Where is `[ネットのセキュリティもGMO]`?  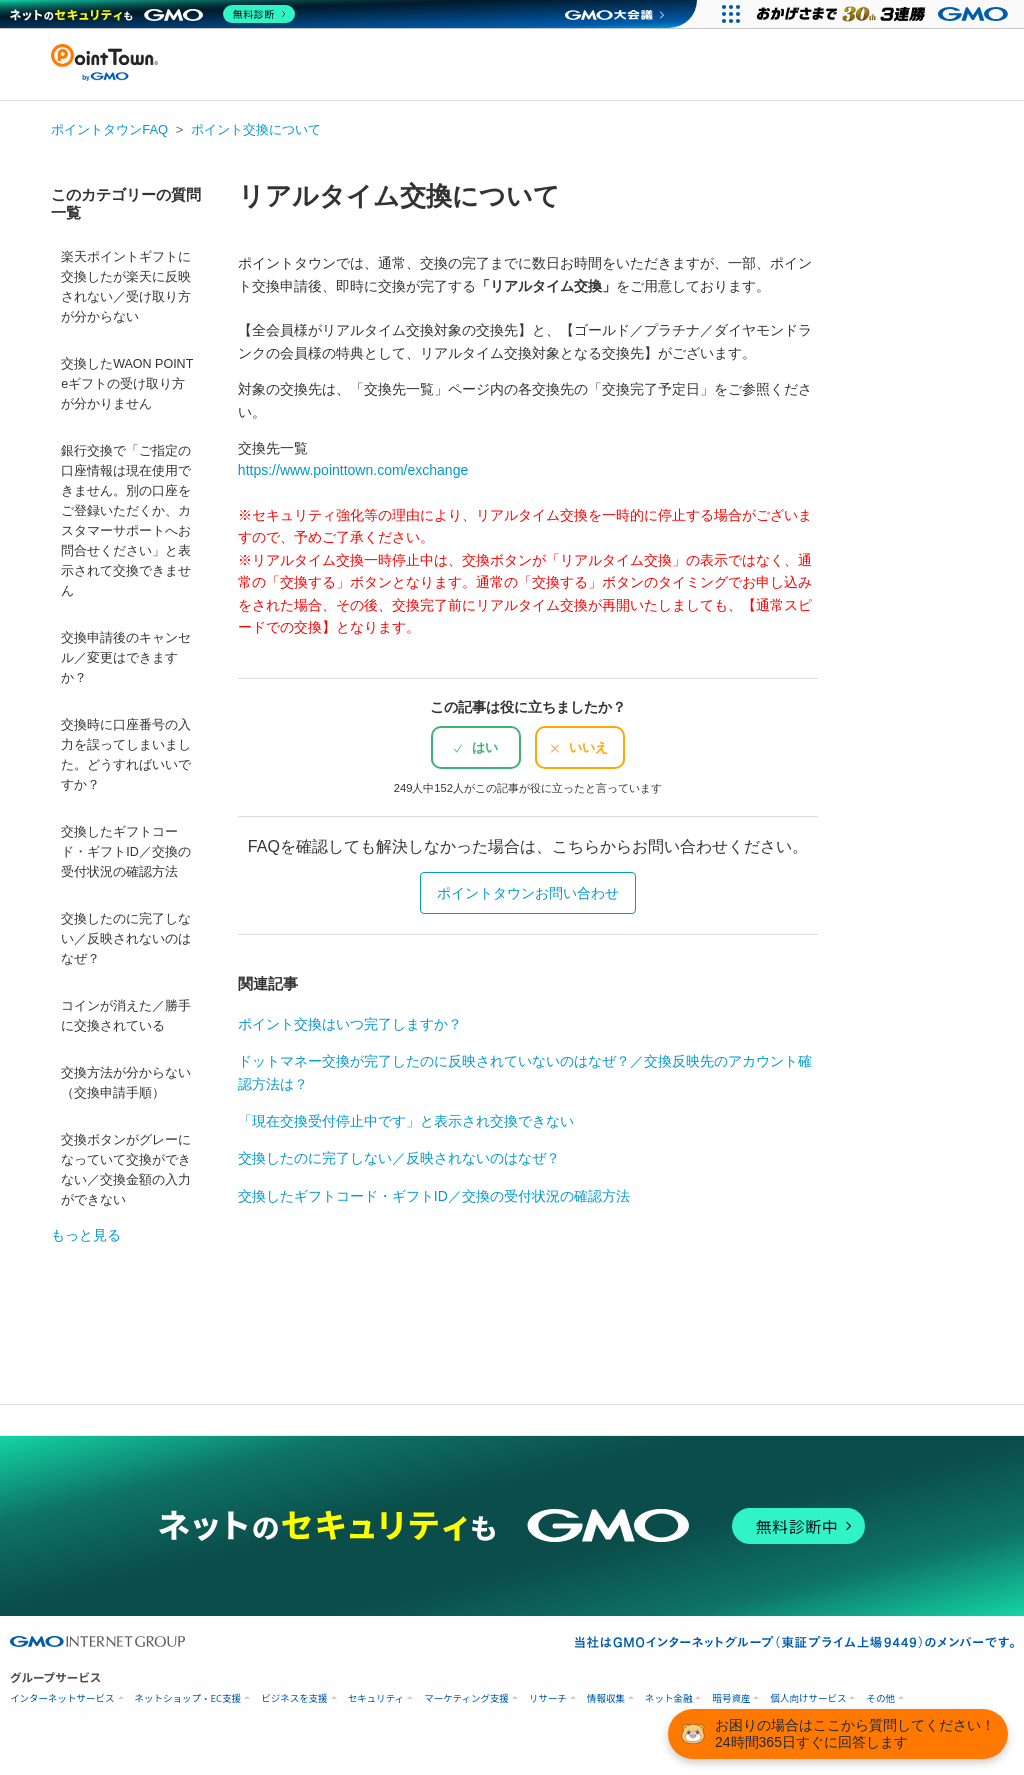 [ネットのセキュリティもGMO] is located at coordinates (153, 14).